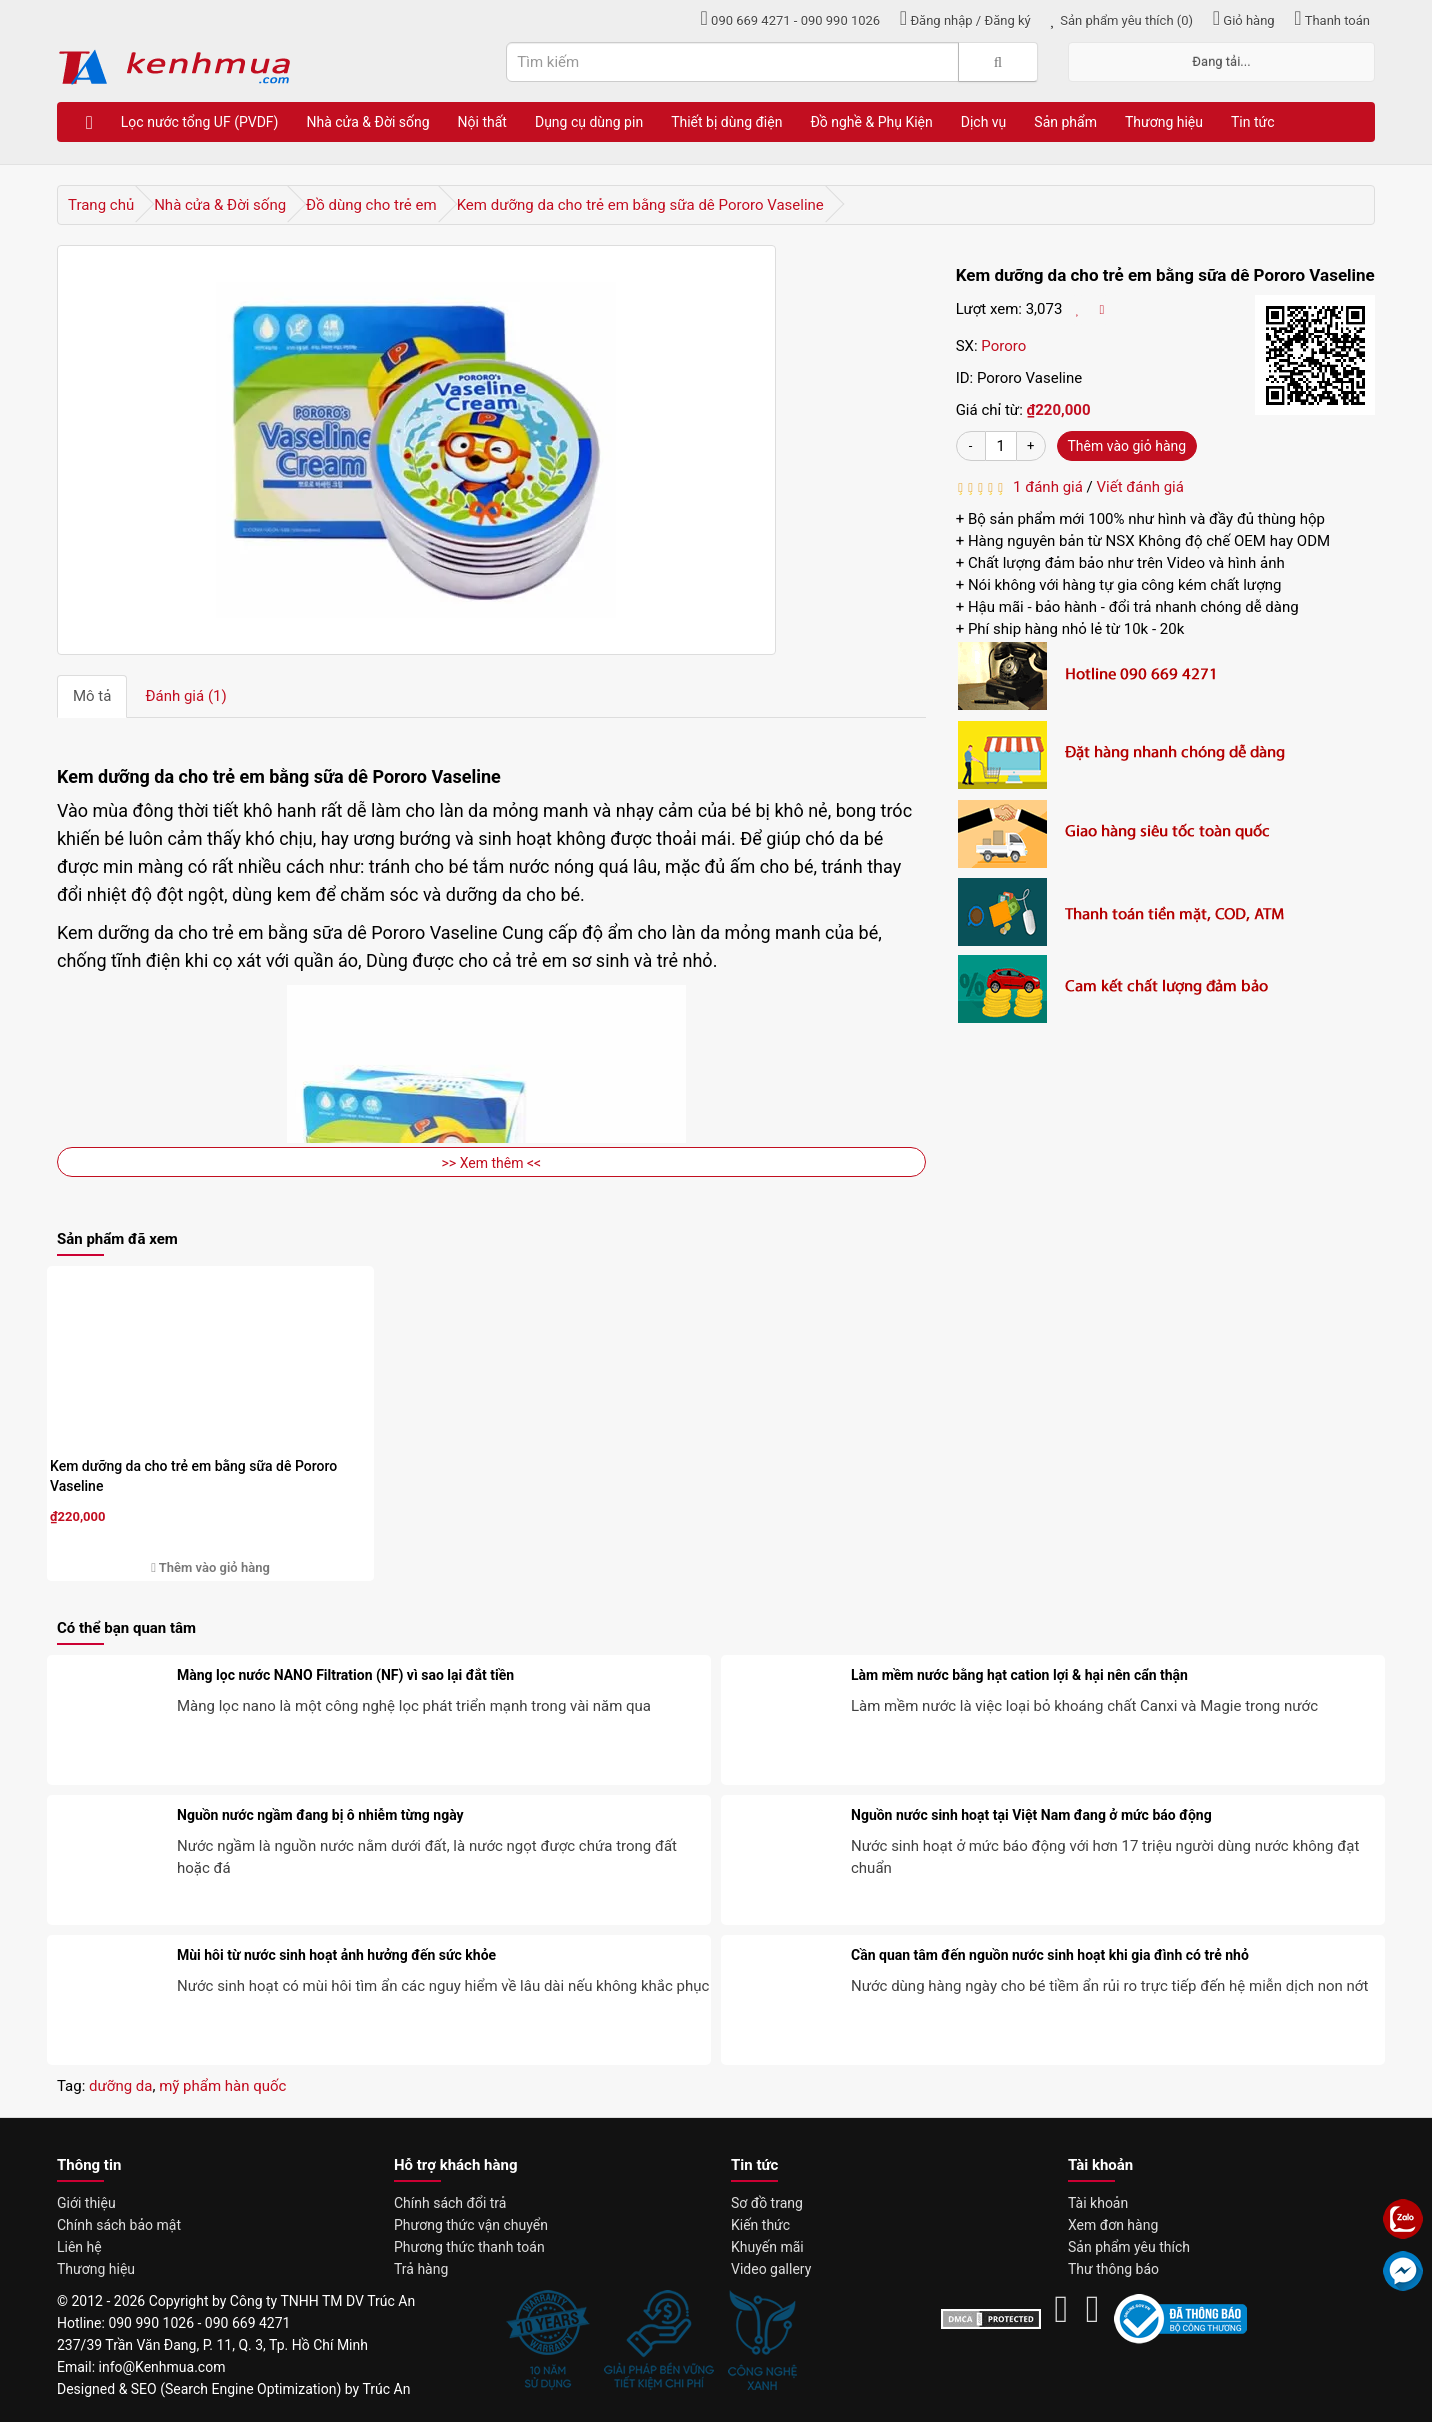 The width and height of the screenshot is (1432, 2422). What do you see at coordinates (1140, 487) in the screenshot?
I see `Viết đánh giá` at bounding box center [1140, 487].